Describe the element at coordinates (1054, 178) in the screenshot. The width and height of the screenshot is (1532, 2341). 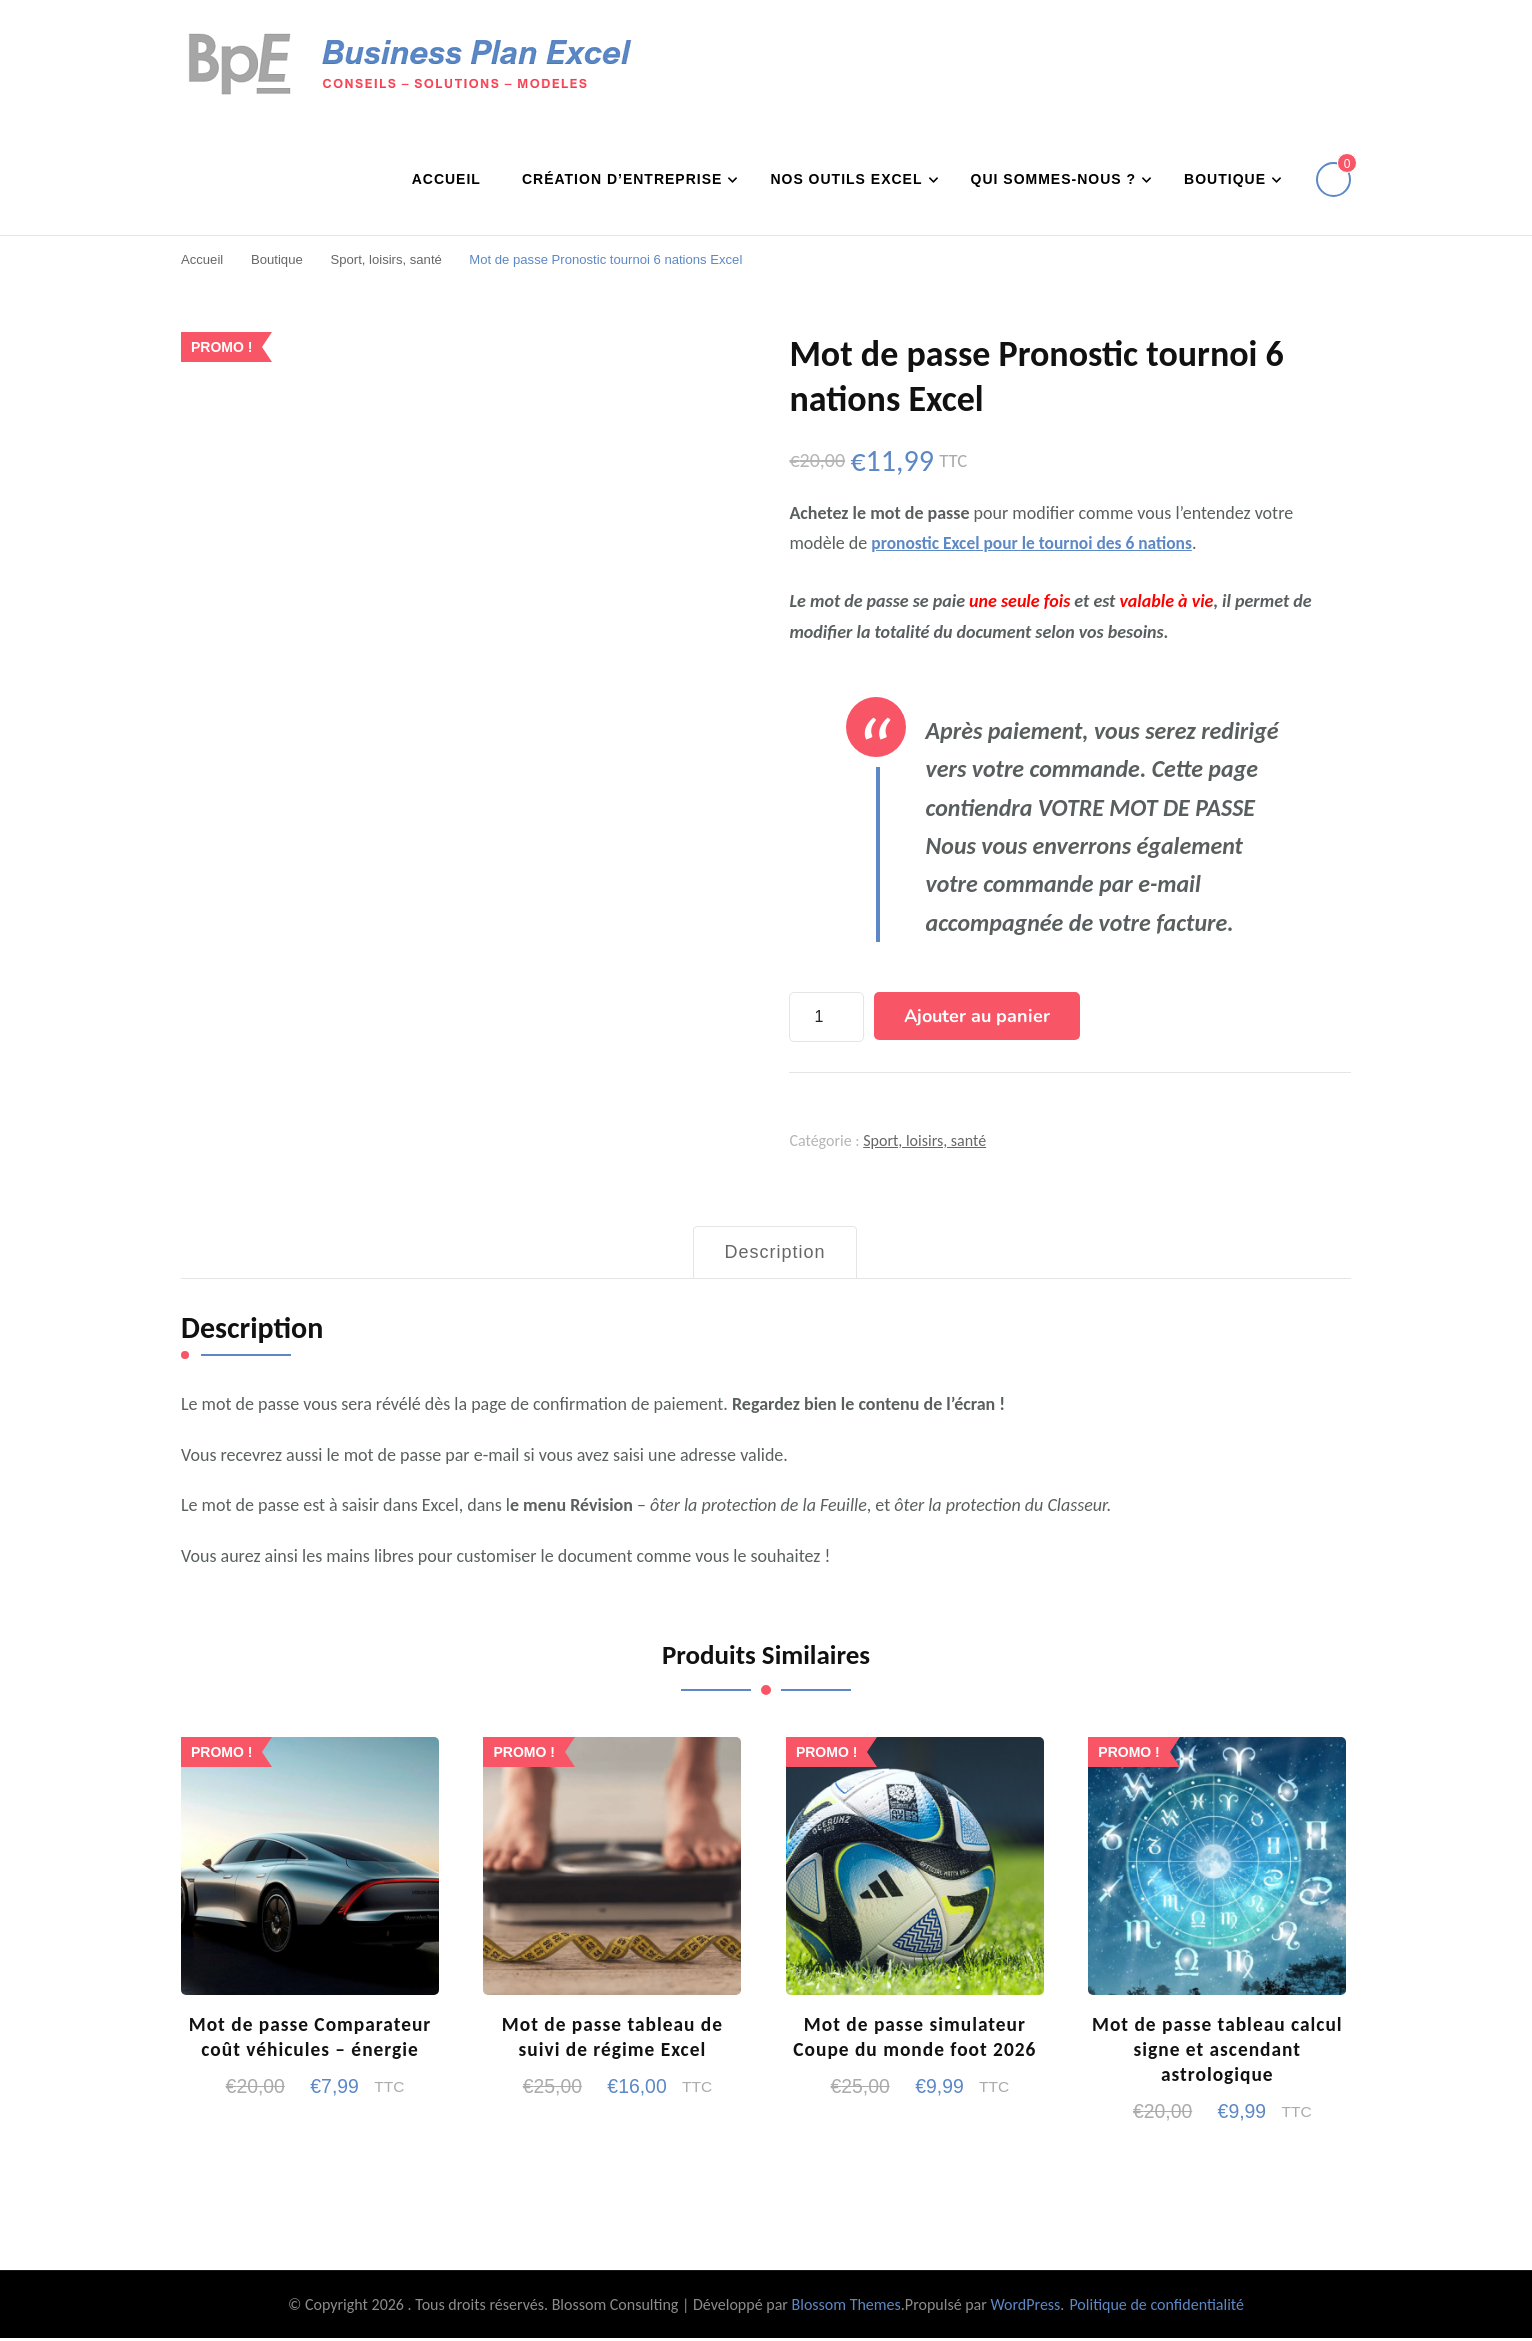
I see `Qui sommes-nous ?` at that location.